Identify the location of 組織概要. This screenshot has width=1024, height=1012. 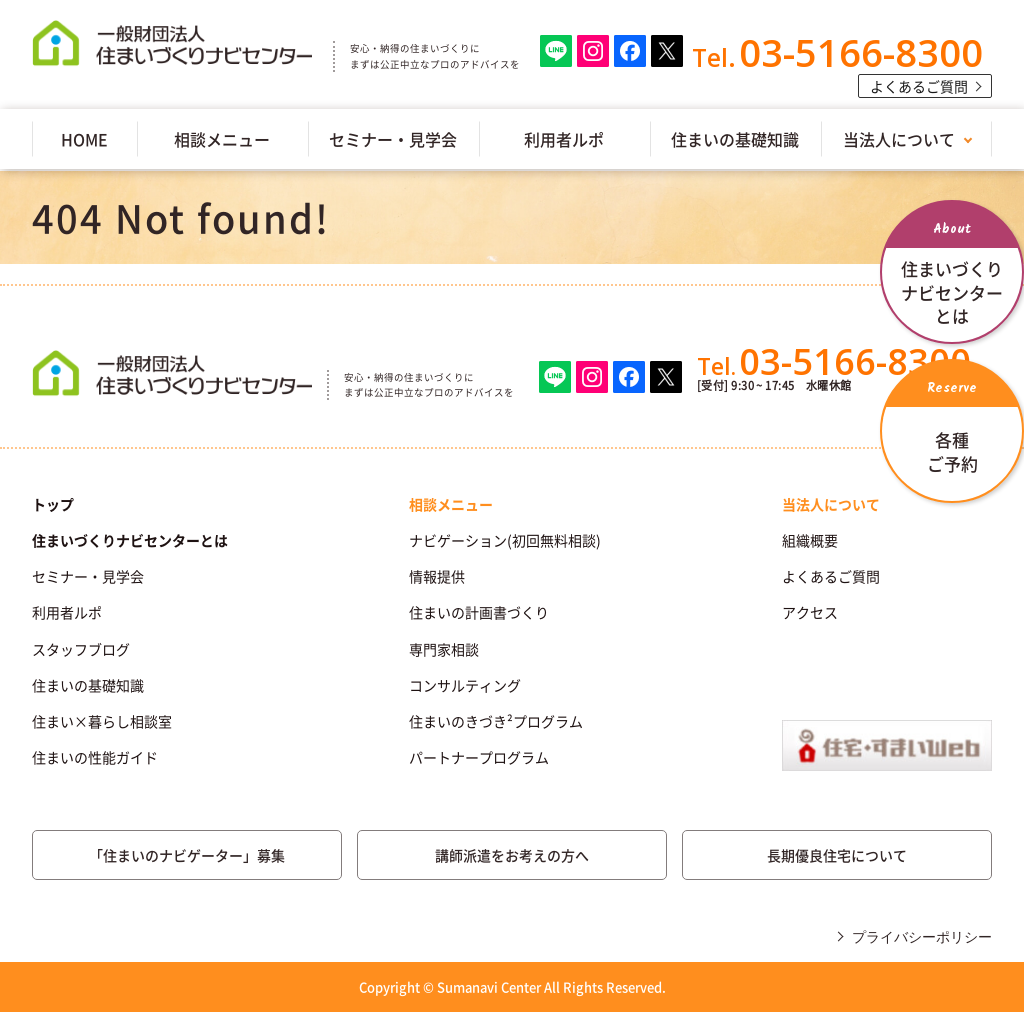
(810, 540).